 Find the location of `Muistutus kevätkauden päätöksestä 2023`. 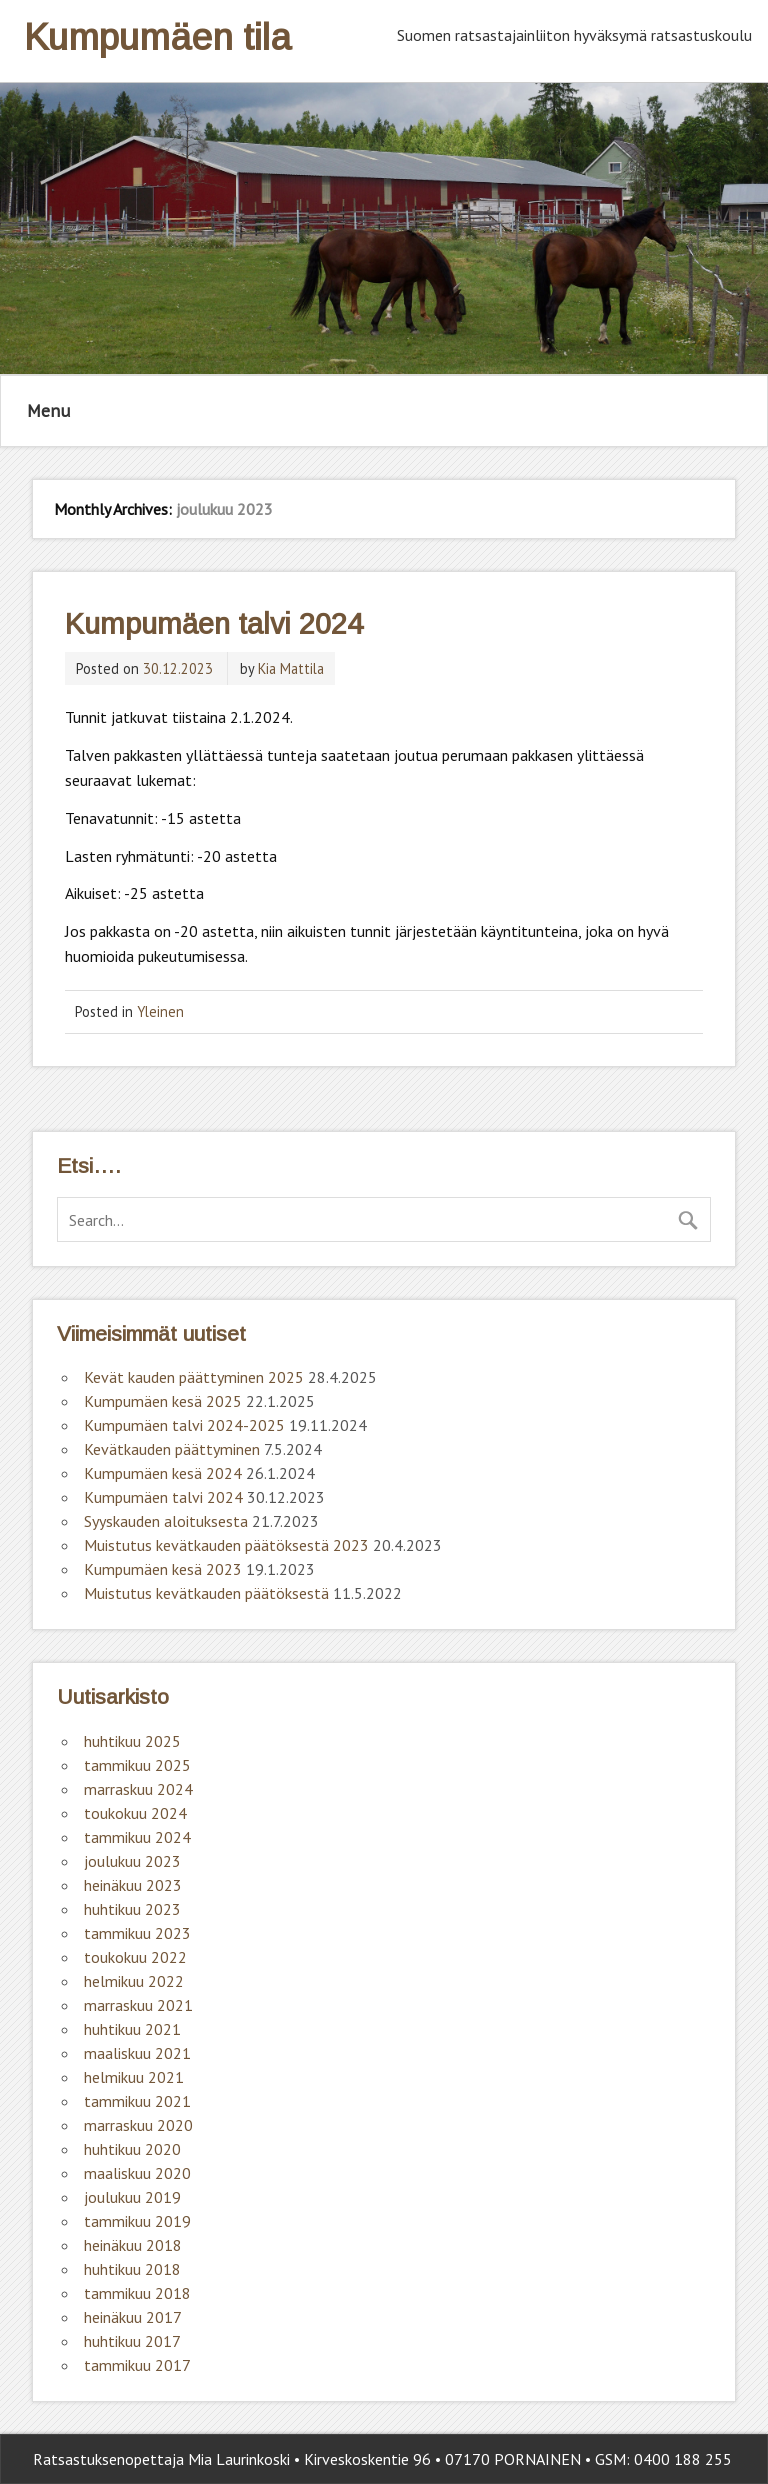

Muistutus kevätkauden päätöksestä 2023 is located at coordinates (226, 1545).